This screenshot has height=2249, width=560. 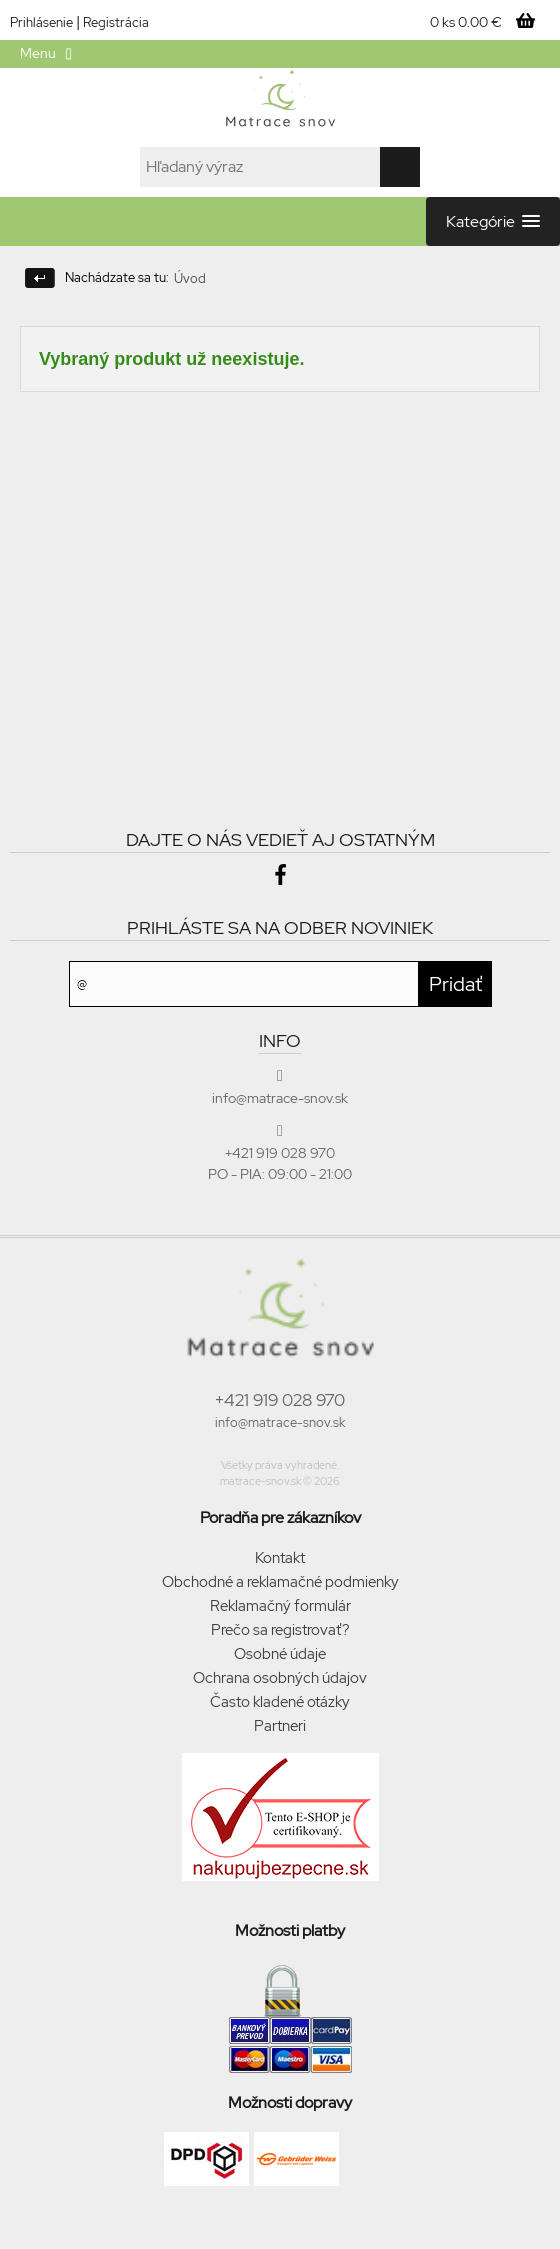 What do you see at coordinates (280, 1726) in the screenshot?
I see `Partneri` at bounding box center [280, 1726].